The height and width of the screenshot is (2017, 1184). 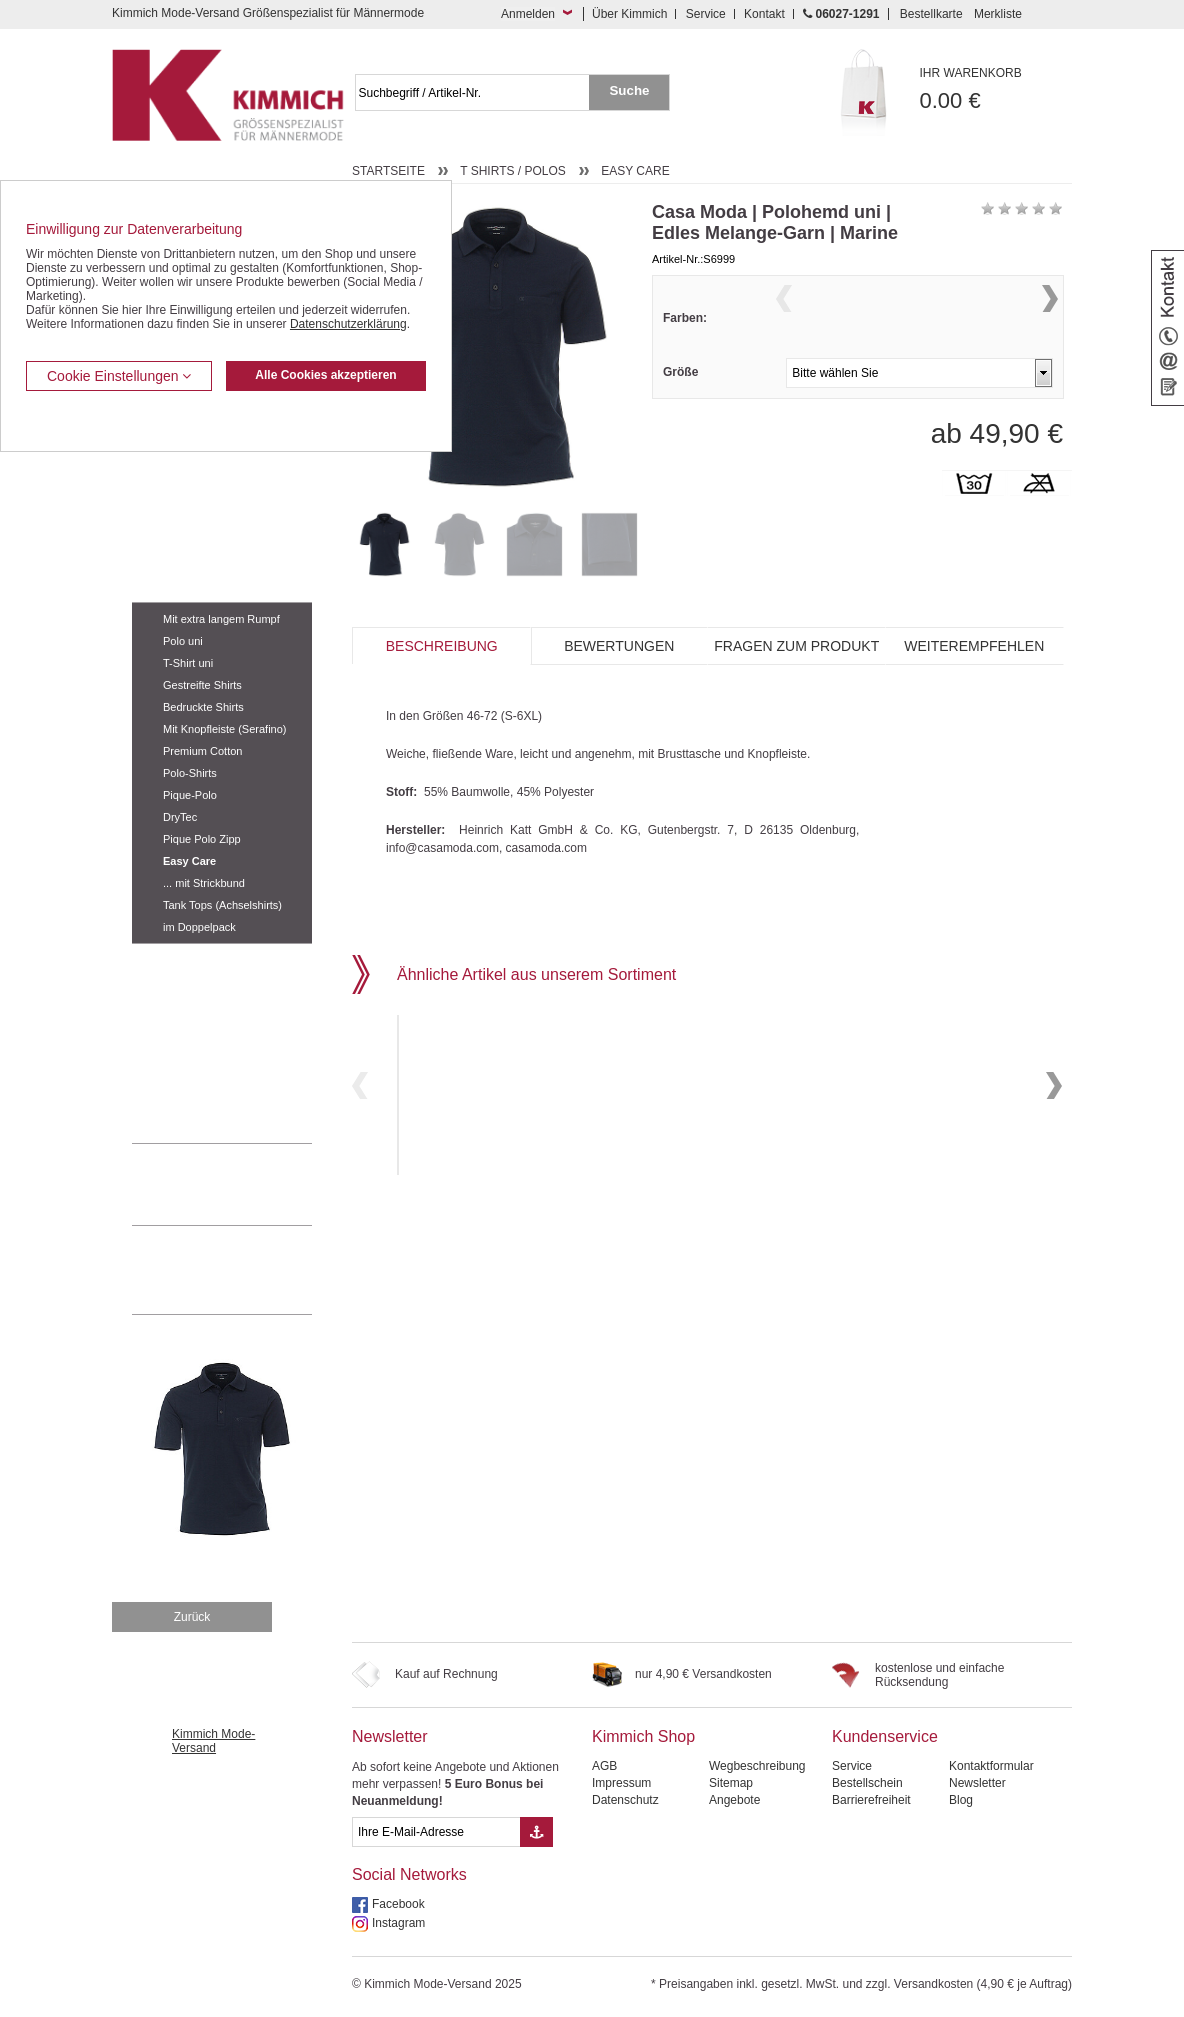 I want to click on Pique Polo Zipp, so click(x=202, y=839).